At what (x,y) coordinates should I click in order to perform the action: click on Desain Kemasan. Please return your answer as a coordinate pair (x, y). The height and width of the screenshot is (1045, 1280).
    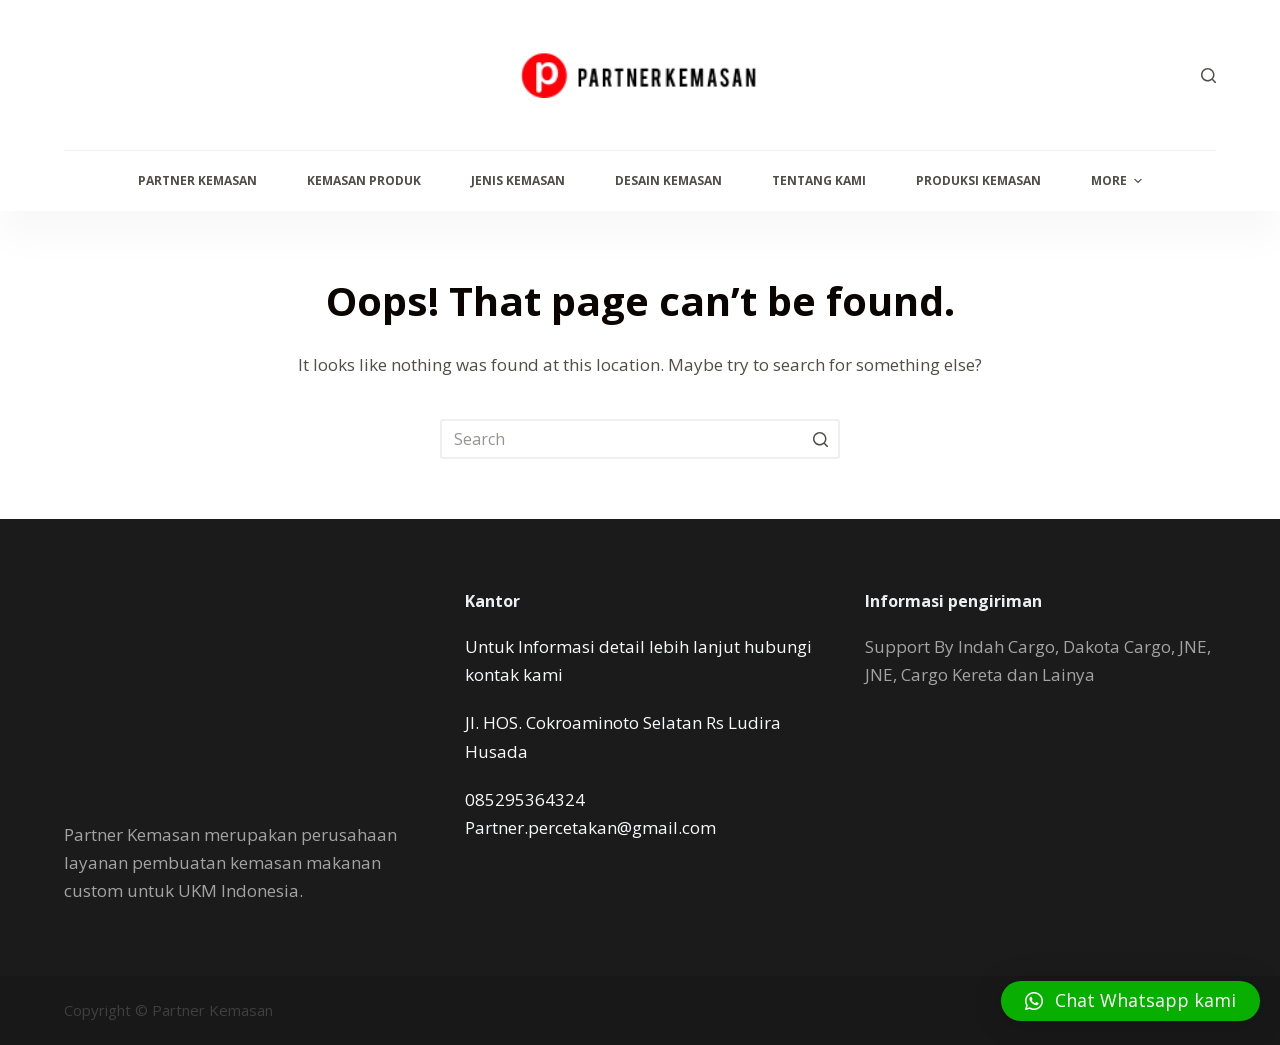
    Looking at the image, I should click on (668, 180).